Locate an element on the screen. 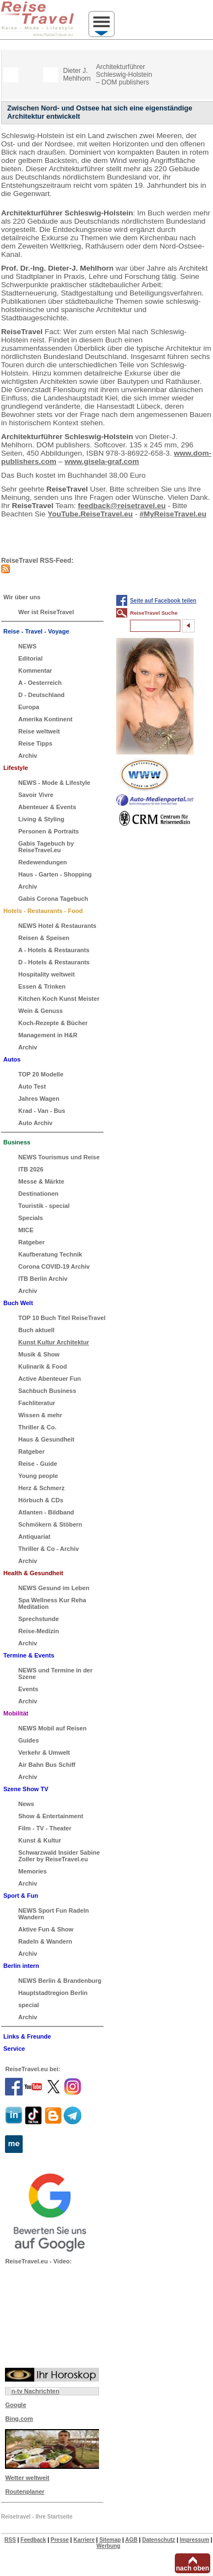 The width and height of the screenshot is (213, 2576). Google is located at coordinates (15, 2404).